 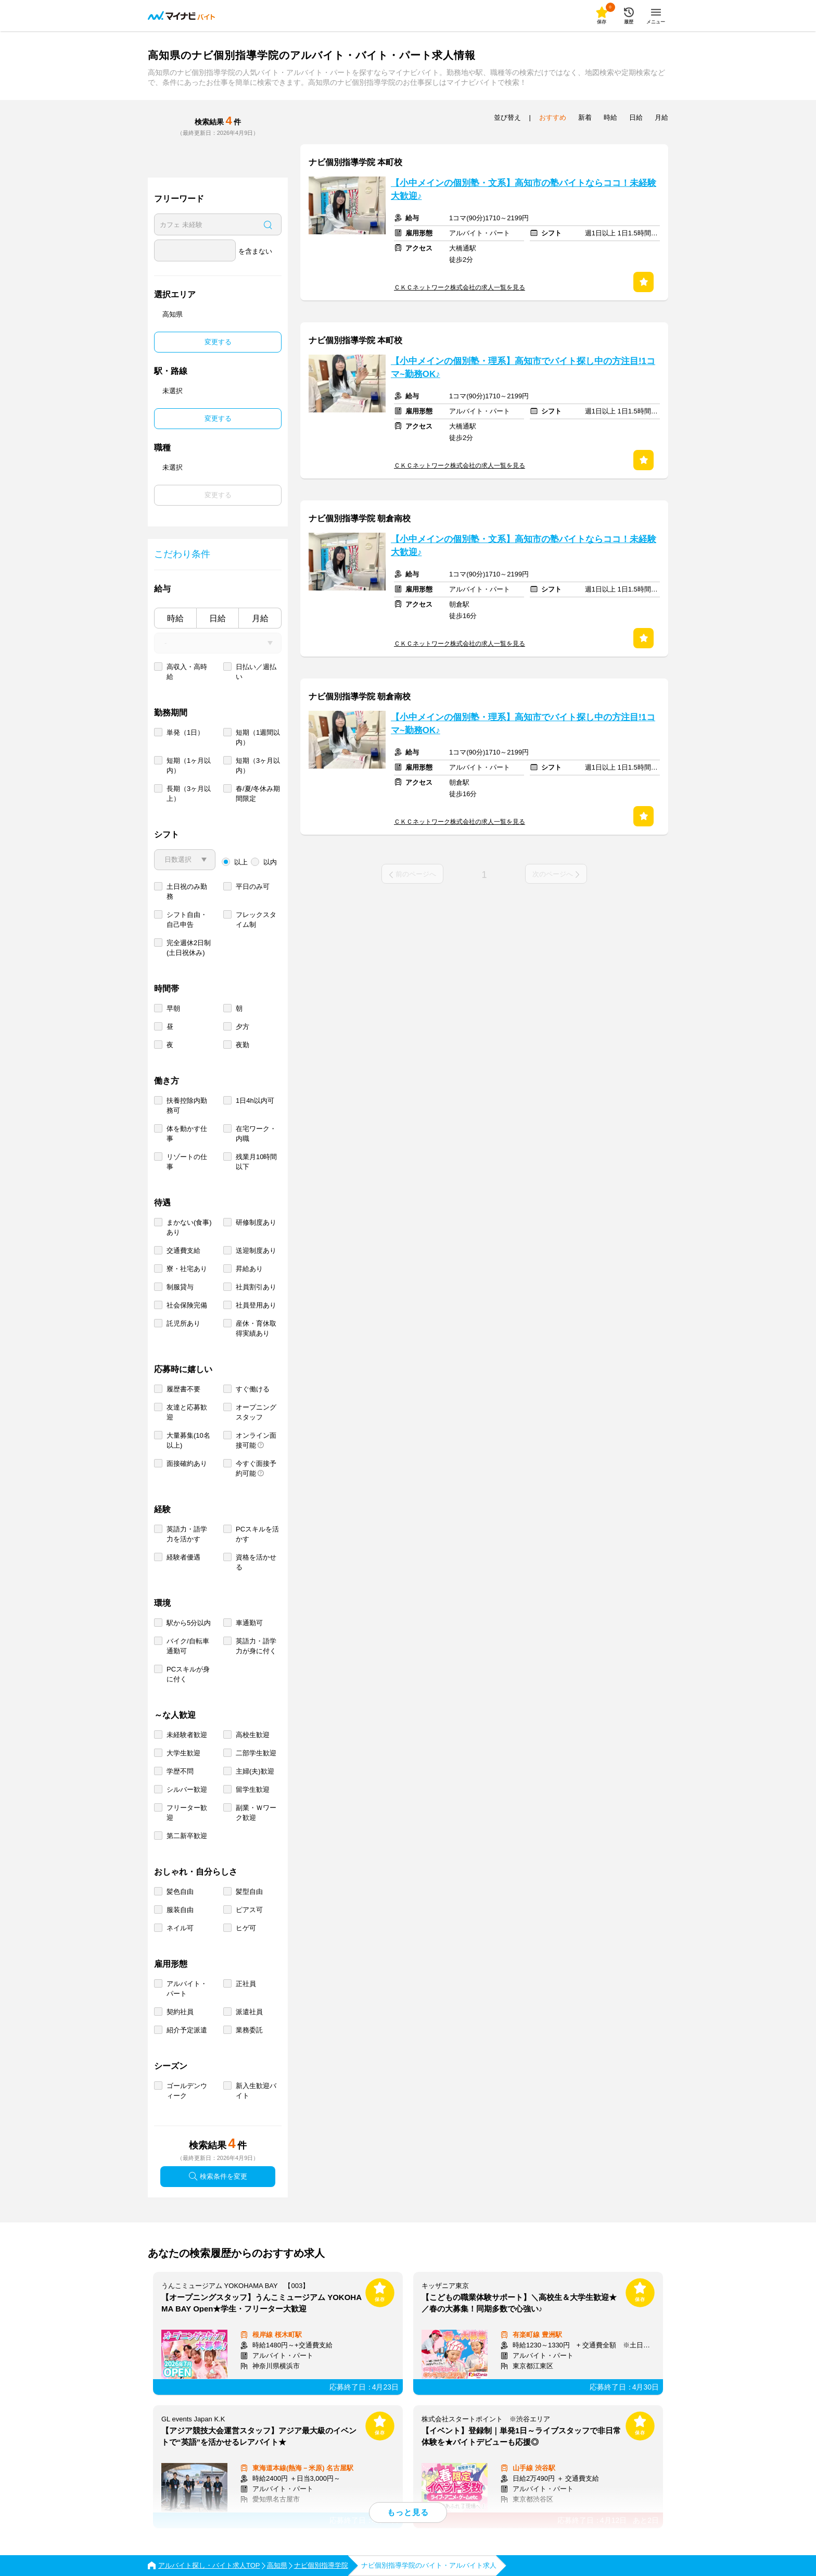 What do you see at coordinates (253, 886) in the screenshot?
I see `平日のみ可` at bounding box center [253, 886].